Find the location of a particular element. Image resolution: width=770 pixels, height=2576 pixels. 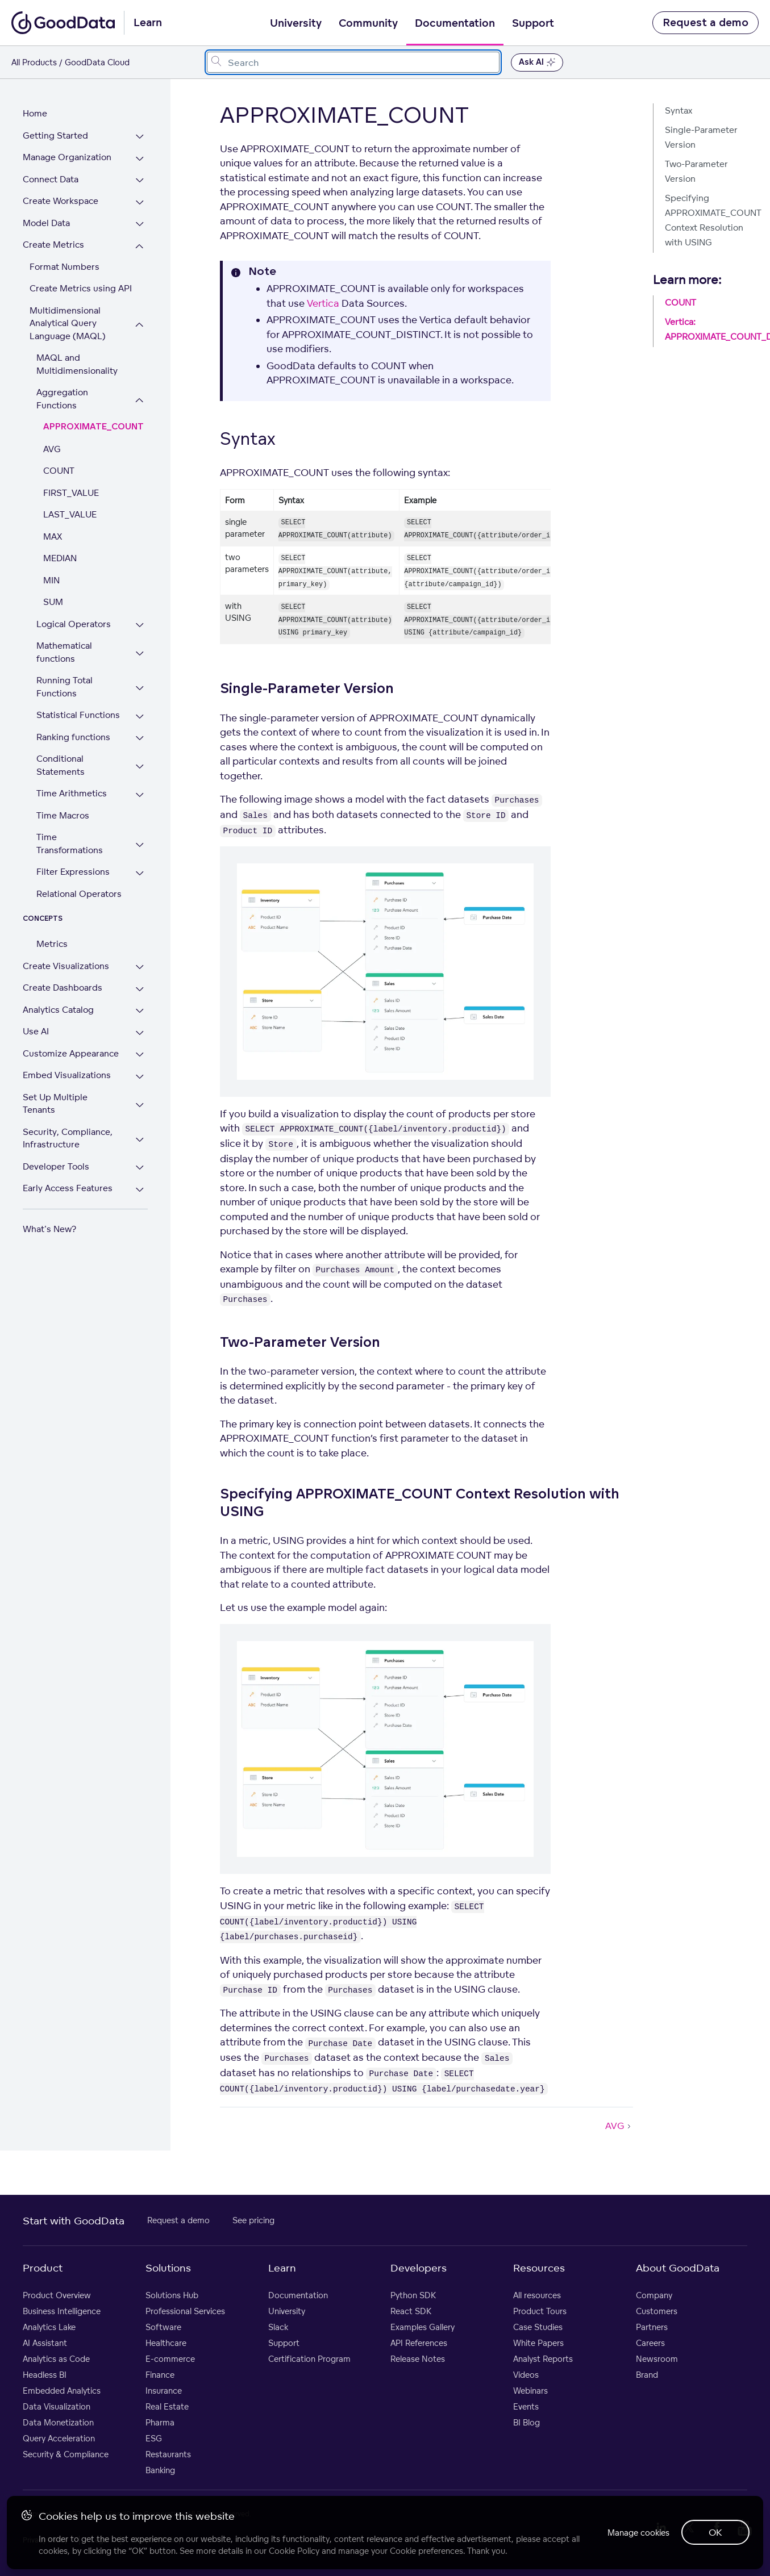

Ranking functions is located at coordinates (73, 724).